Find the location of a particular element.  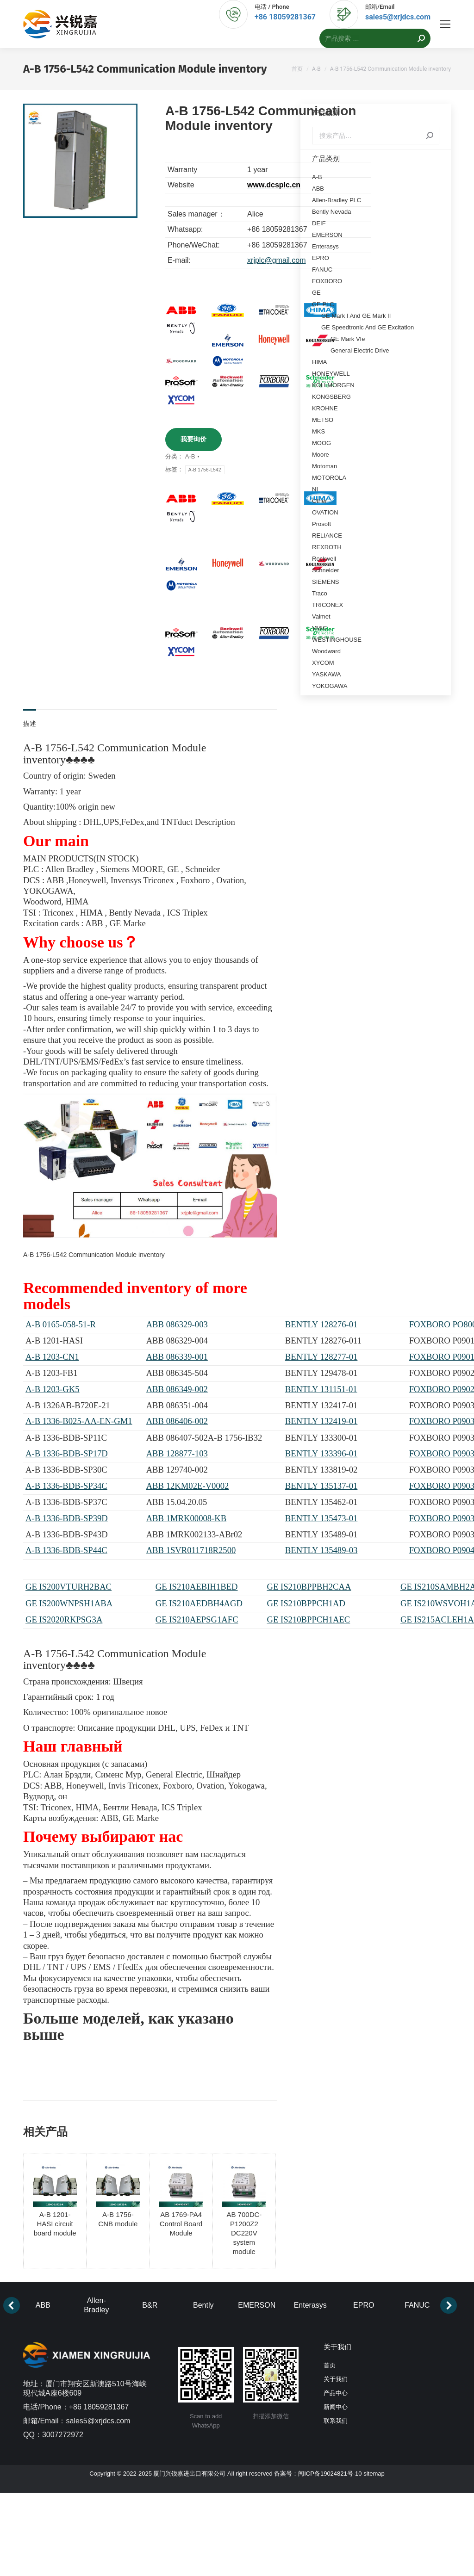

MOOG is located at coordinates (321, 443).